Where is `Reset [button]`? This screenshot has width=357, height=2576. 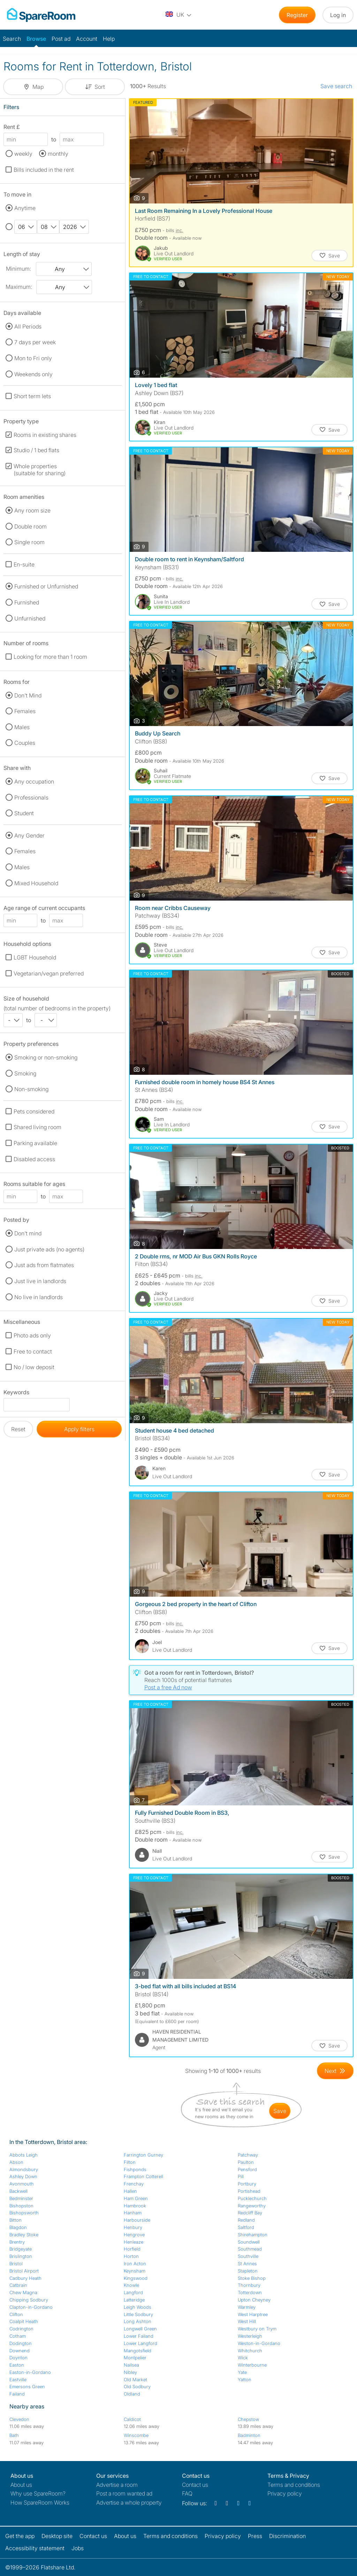
Reset [button] is located at coordinates (18, 1429).